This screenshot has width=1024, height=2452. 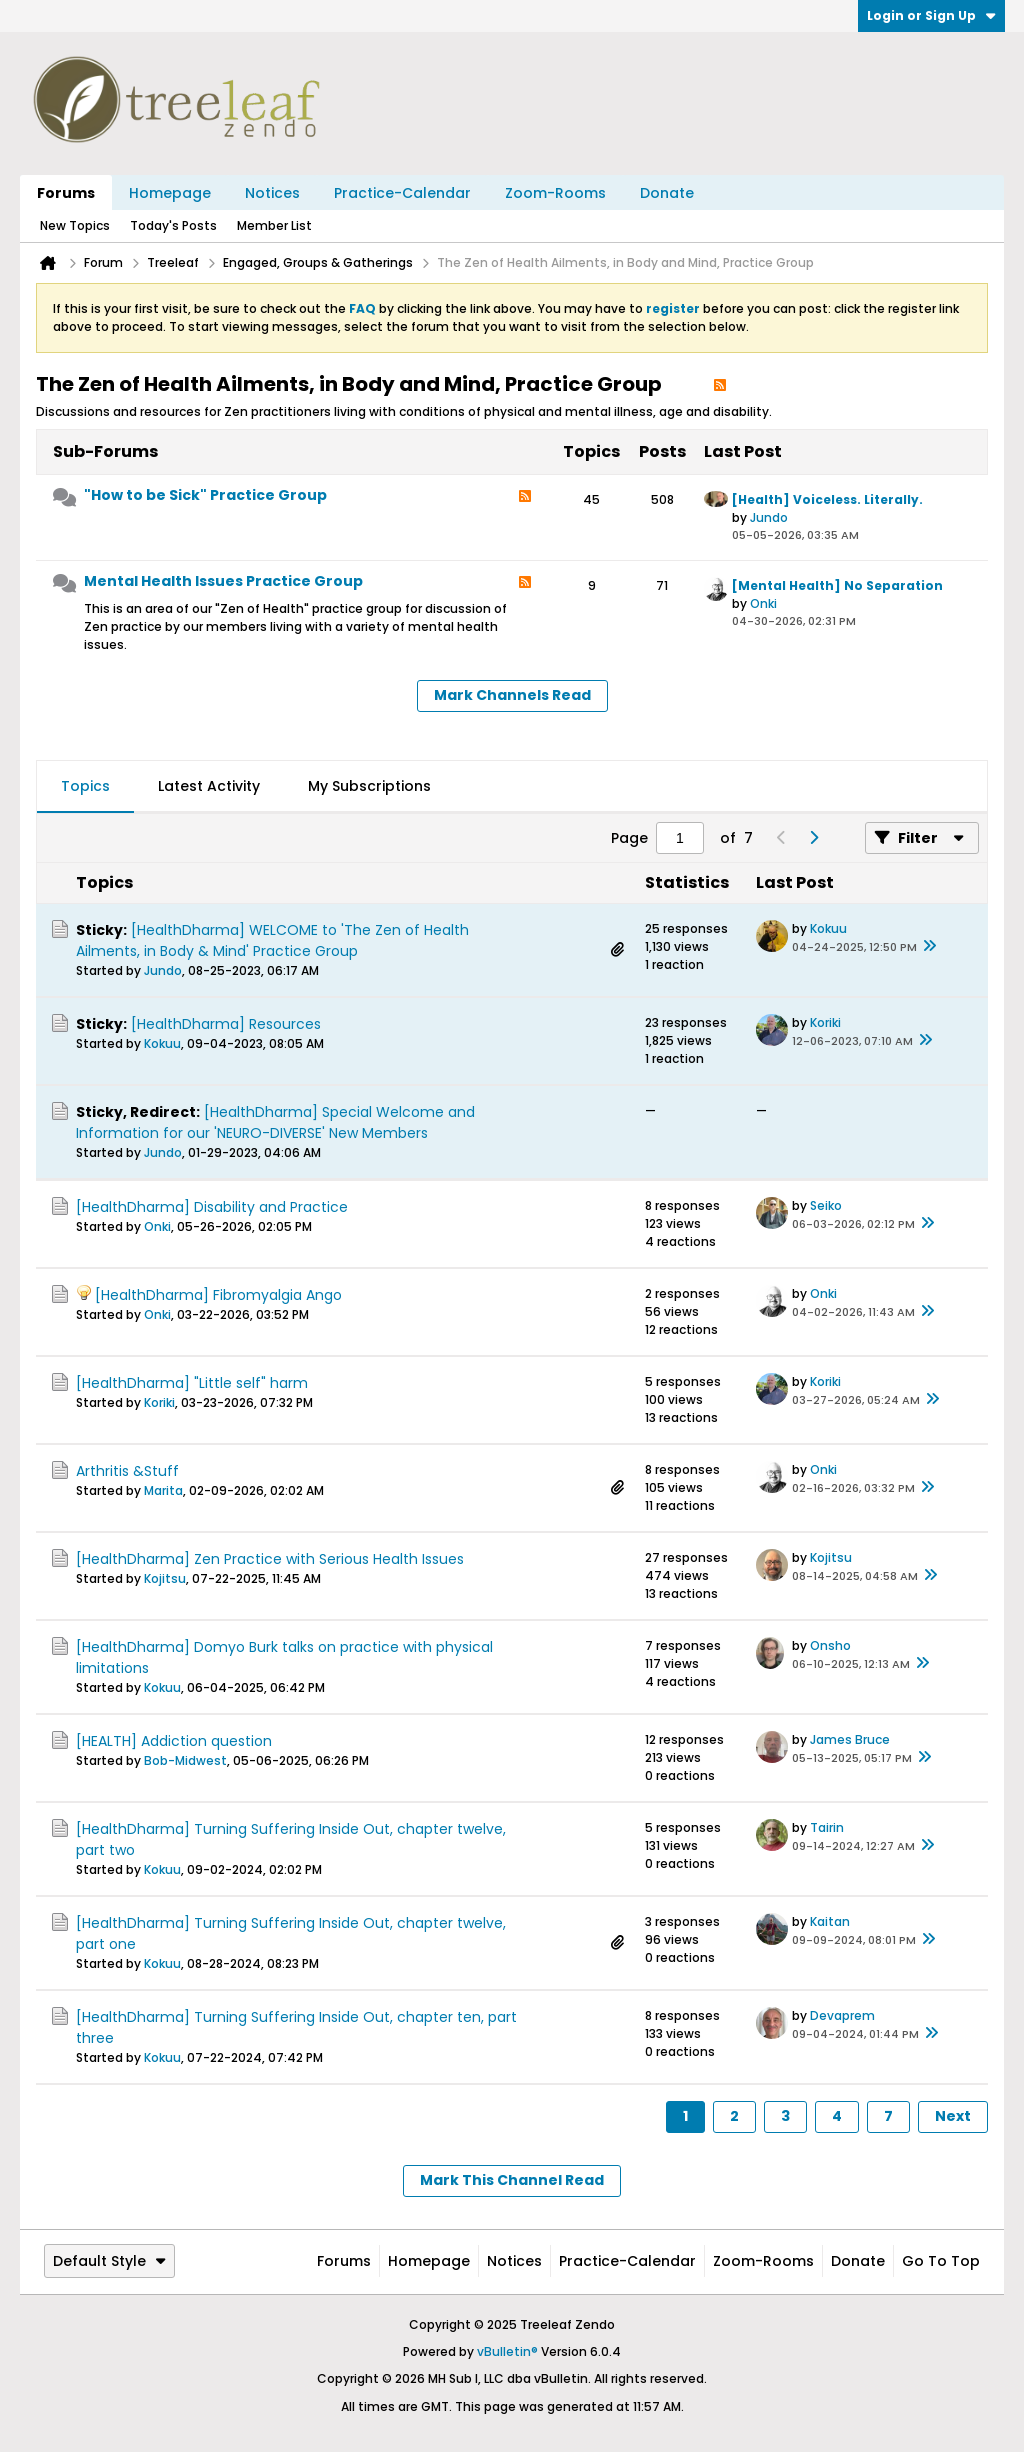 What do you see at coordinates (272, 193) in the screenshot?
I see `Notices` at bounding box center [272, 193].